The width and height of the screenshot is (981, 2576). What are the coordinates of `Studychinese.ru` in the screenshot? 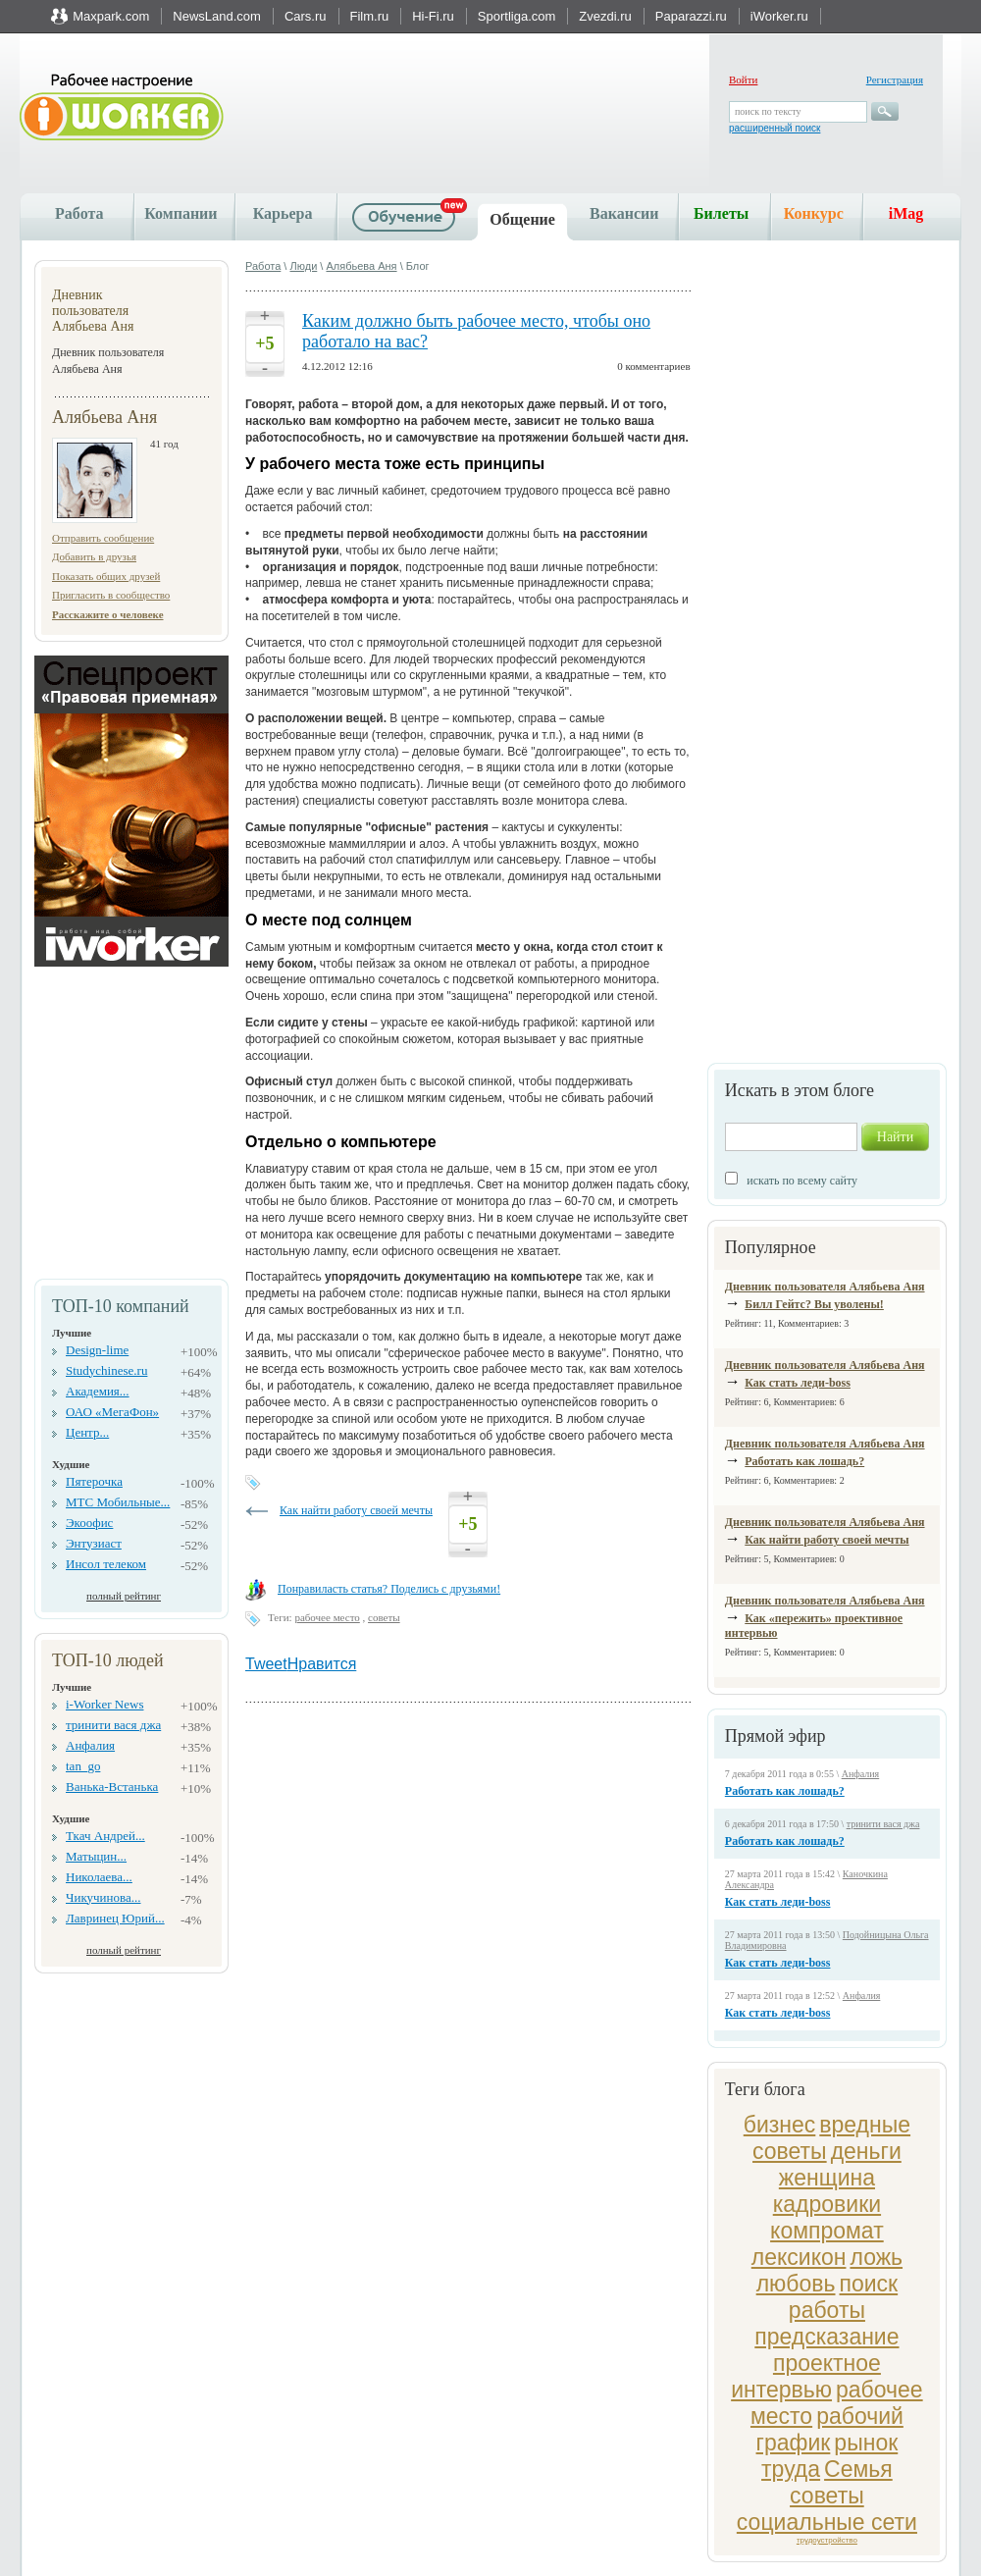 It's located at (106, 1370).